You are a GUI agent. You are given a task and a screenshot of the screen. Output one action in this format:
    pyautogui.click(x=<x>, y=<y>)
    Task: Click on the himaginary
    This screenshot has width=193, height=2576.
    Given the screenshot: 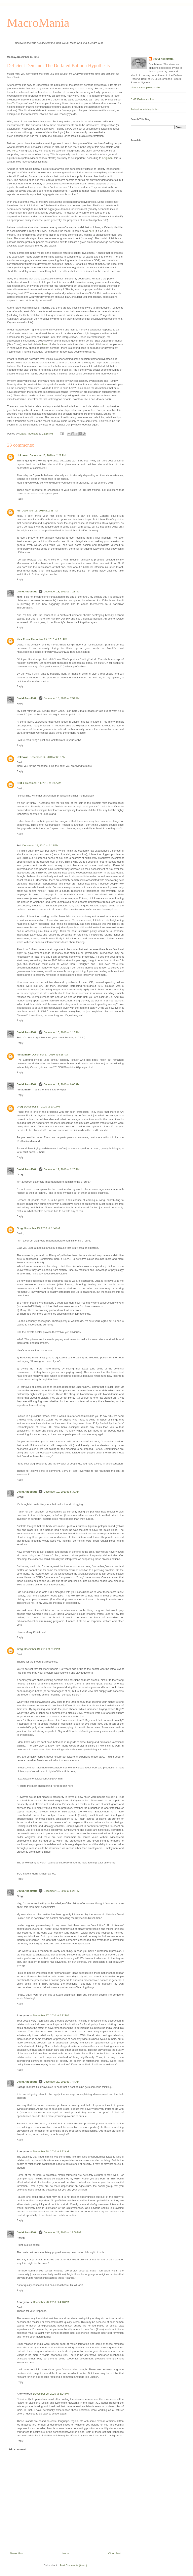 What is the action you would take?
    pyautogui.click(x=24, y=1054)
    